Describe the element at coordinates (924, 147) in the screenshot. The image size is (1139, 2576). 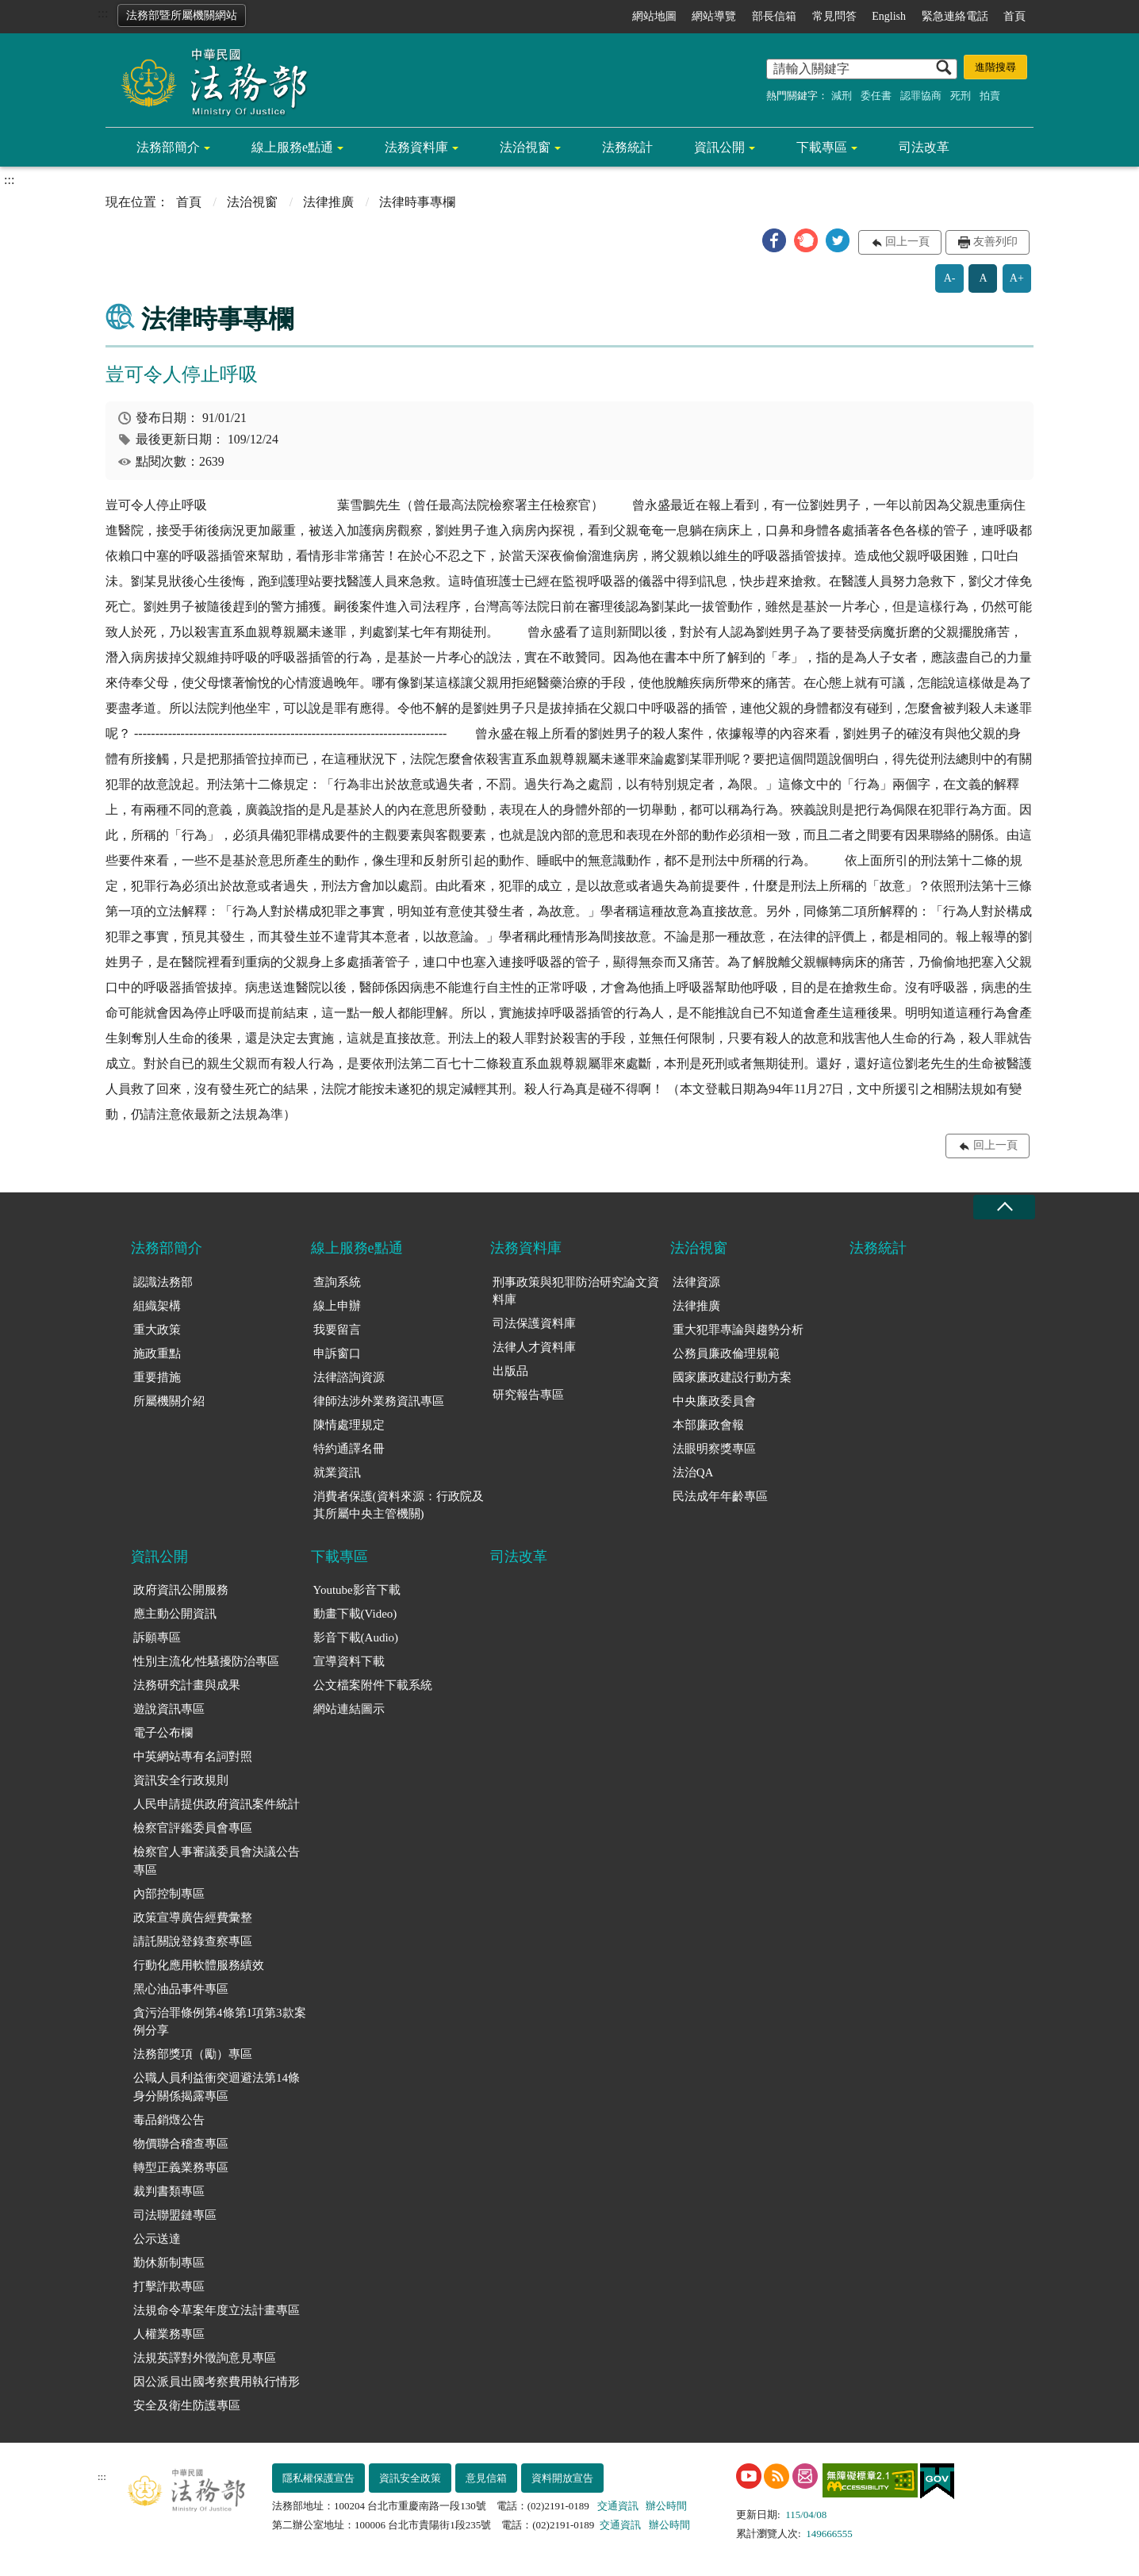
I see `司法改革` at that location.